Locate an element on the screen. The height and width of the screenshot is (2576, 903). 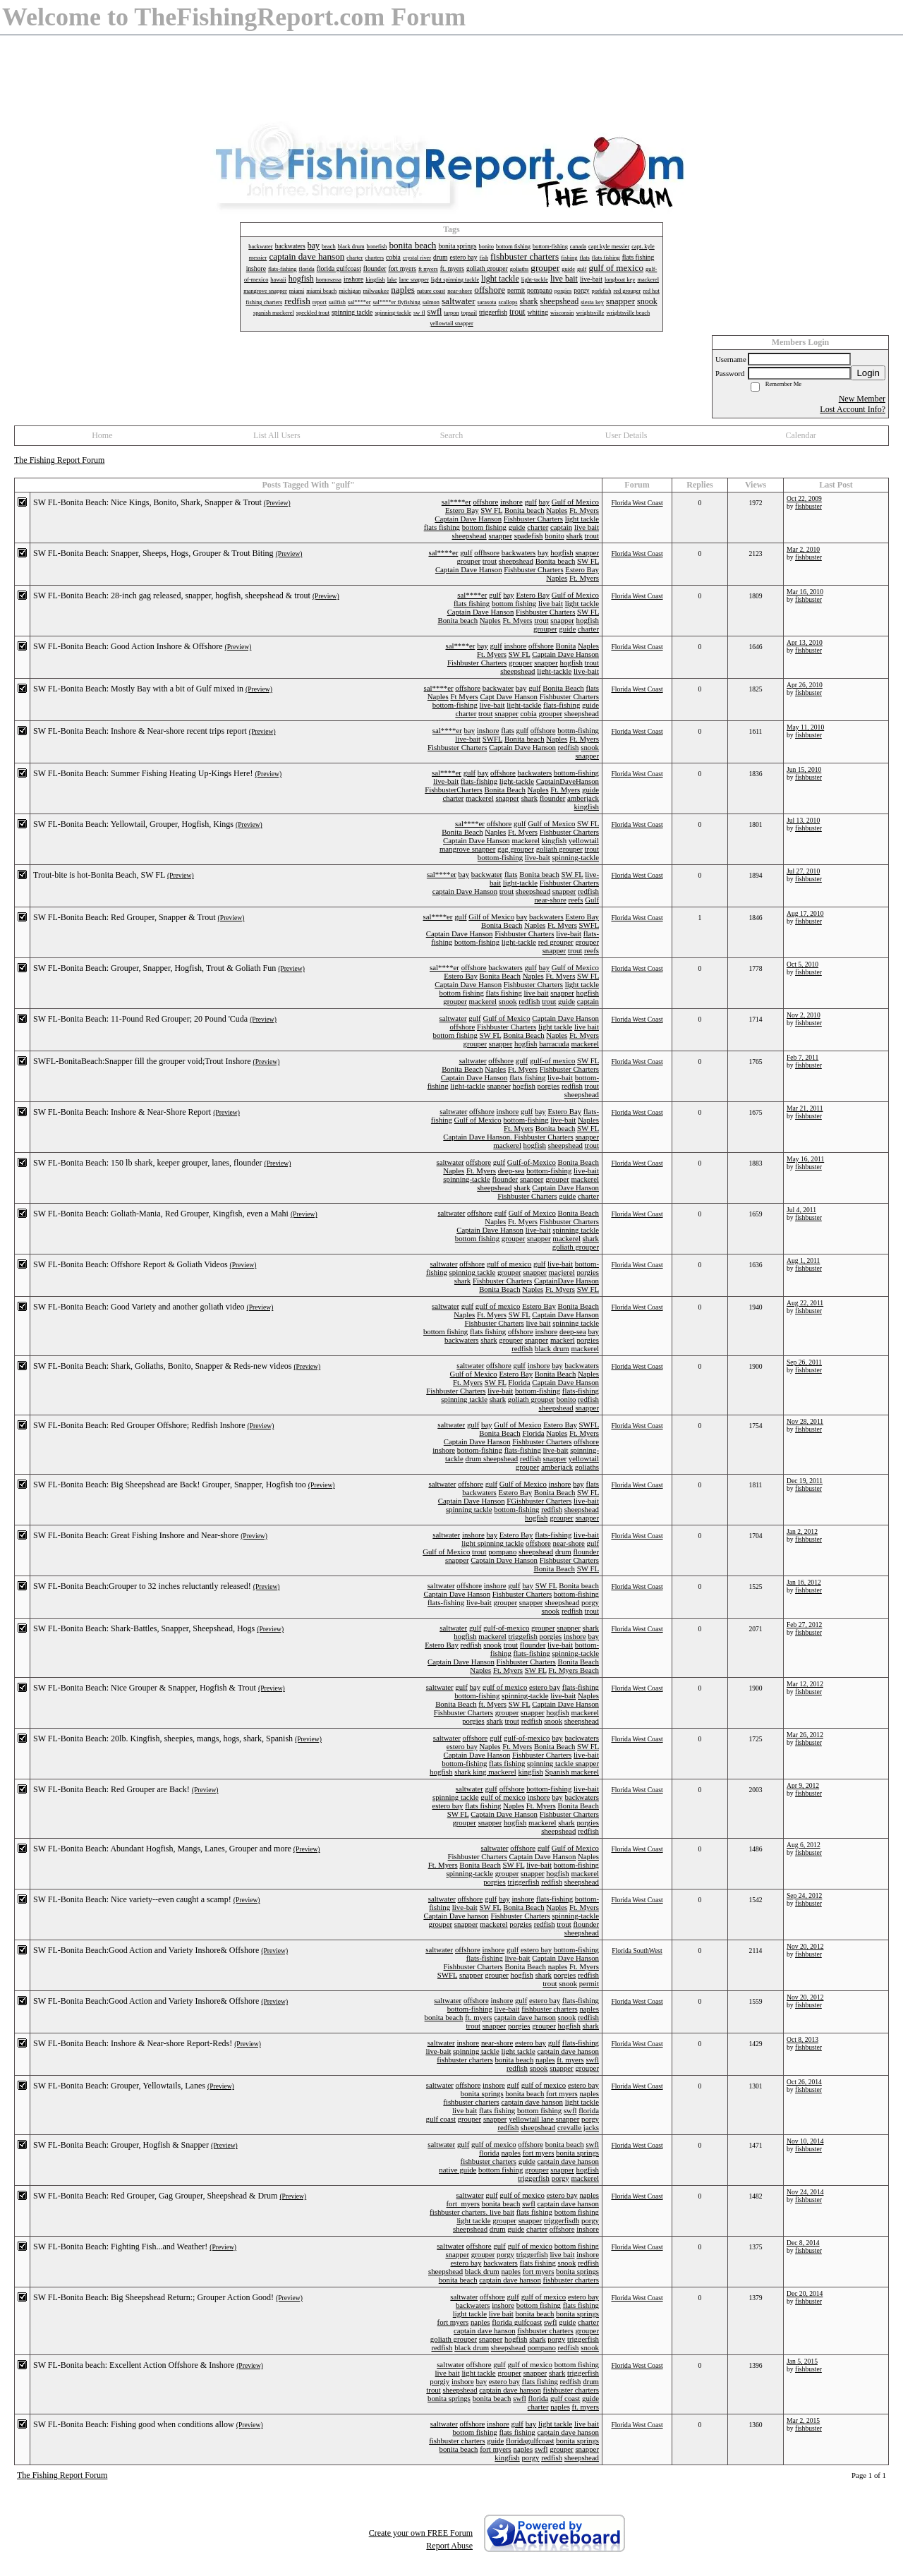
ft. Myers is located at coordinates (492, 1704).